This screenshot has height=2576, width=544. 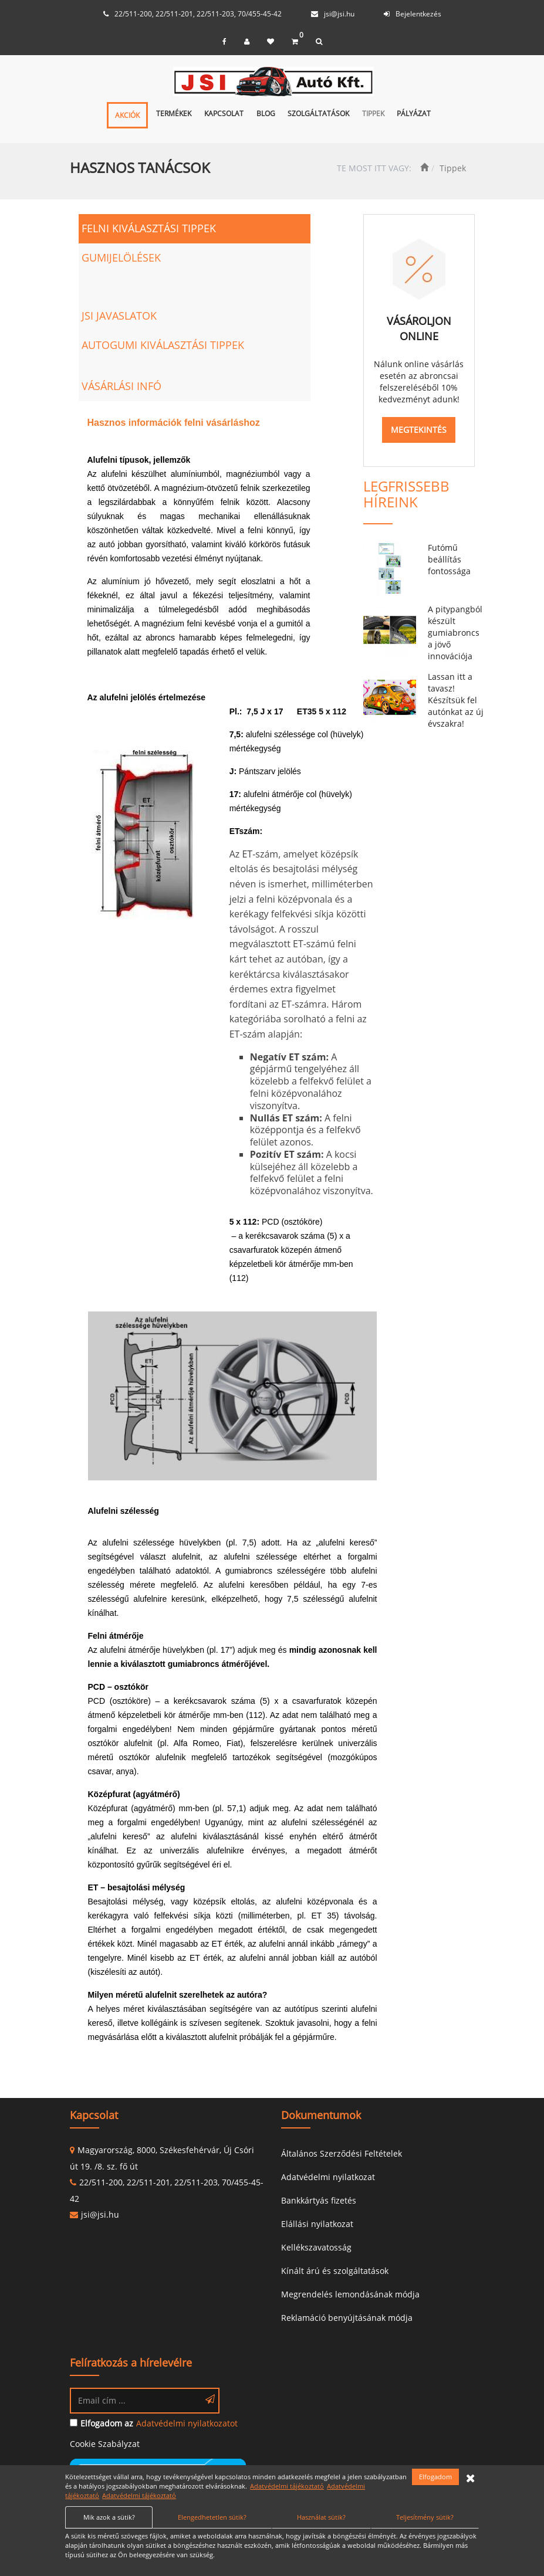 What do you see at coordinates (318, 2200) in the screenshot?
I see `Bankkártyás fizetés` at bounding box center [318, 2200].